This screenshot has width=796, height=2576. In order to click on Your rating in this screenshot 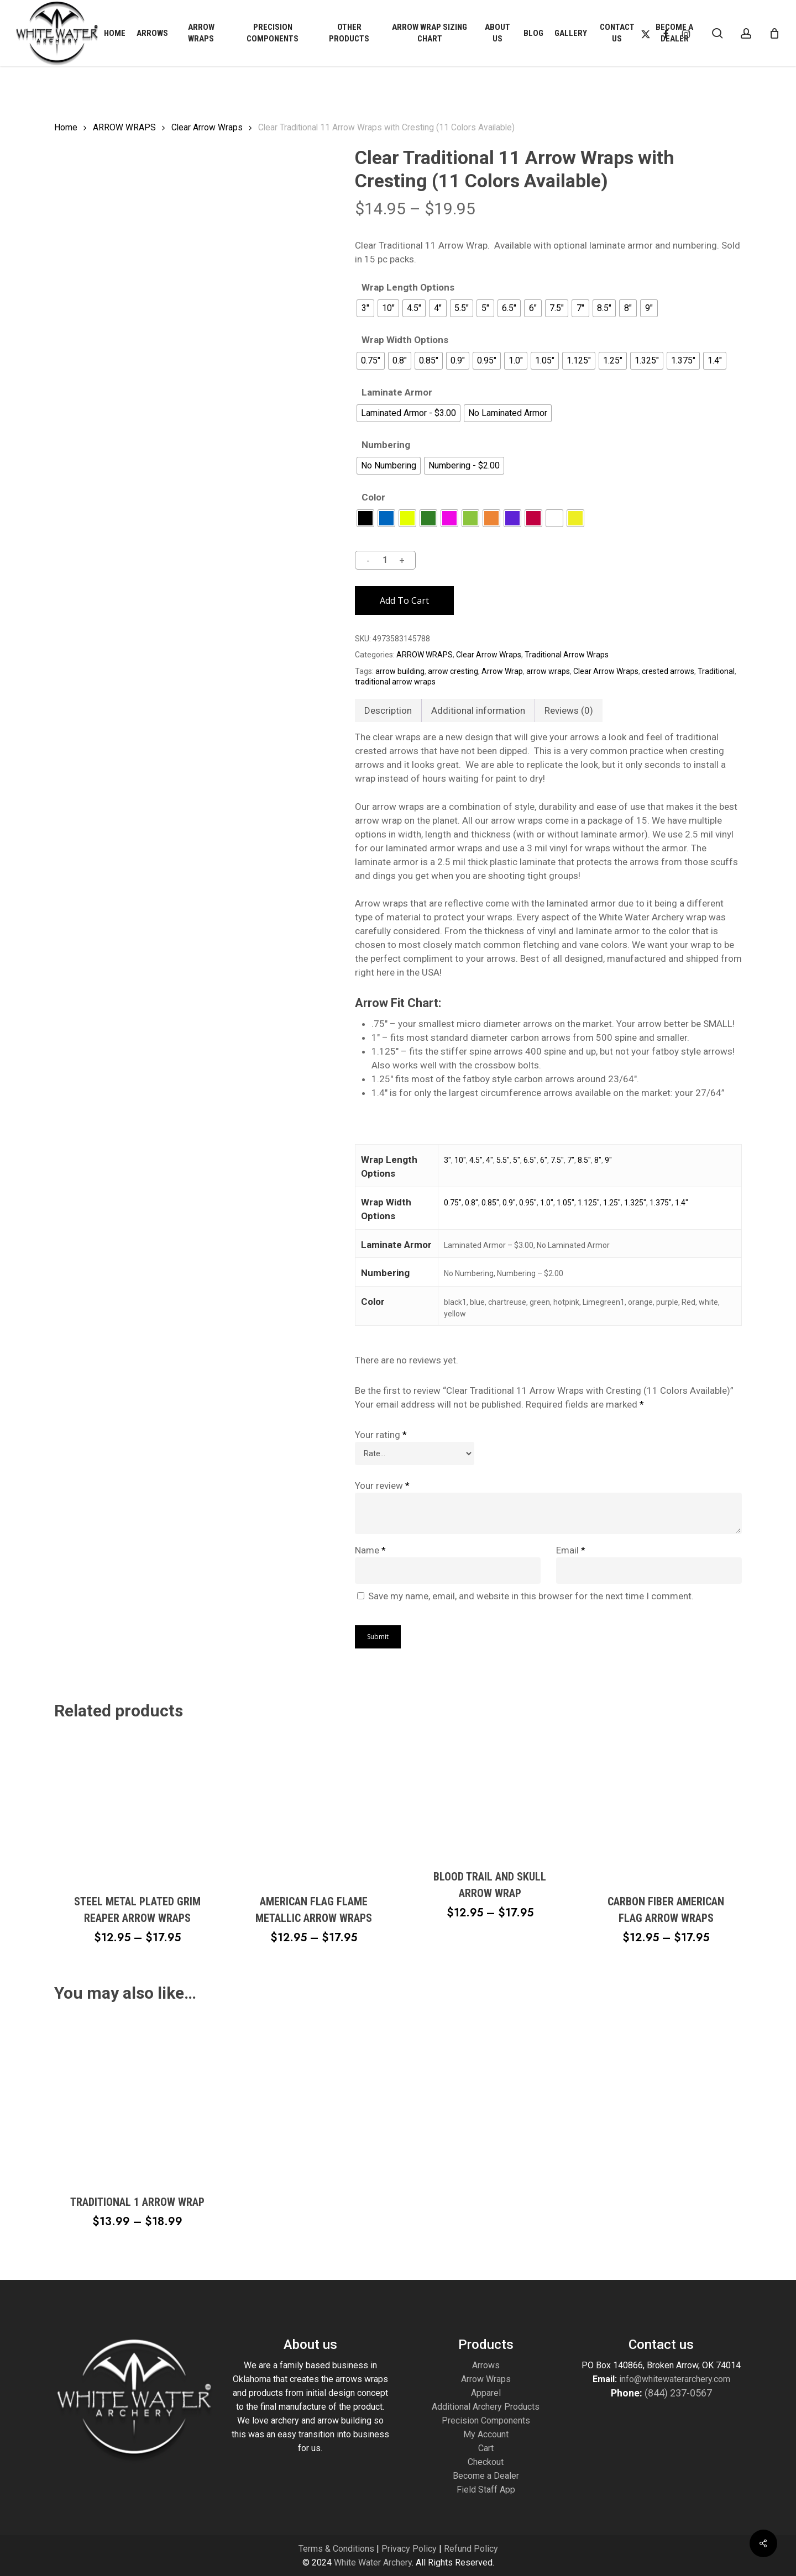, I will do `click(381, 1434)`.